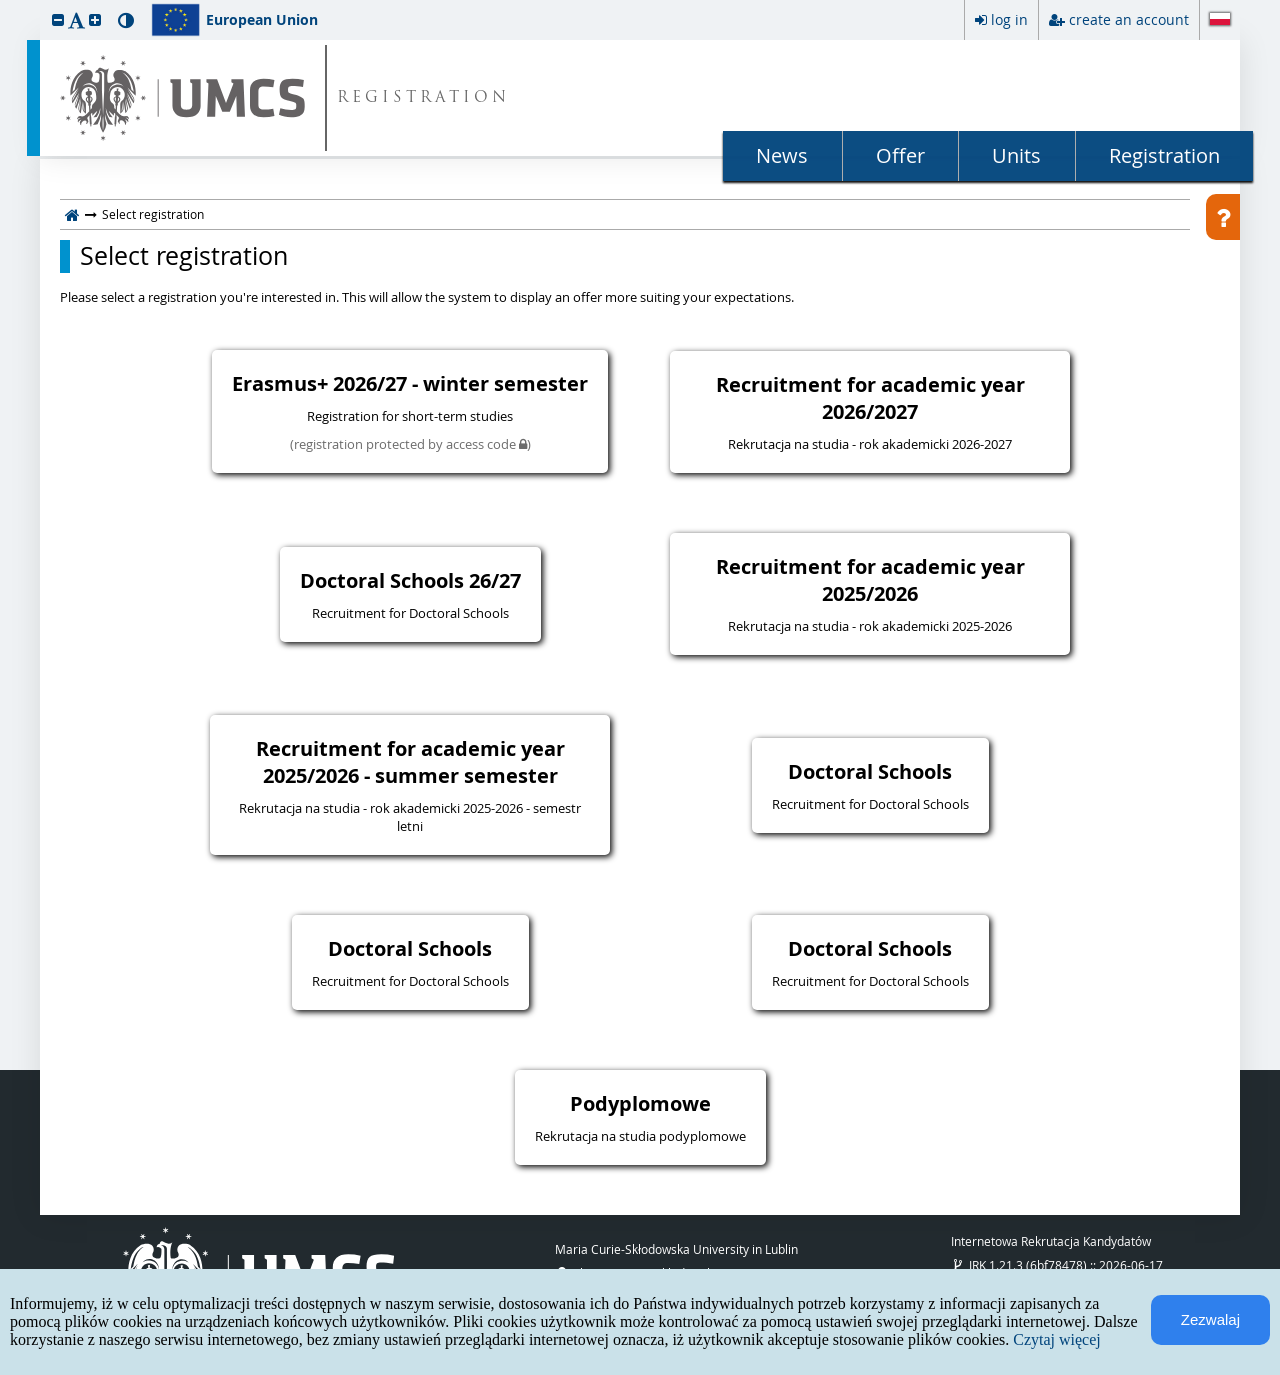 This screenshot has height=1375, width=1280. I want to click on REGISTRATION, so click(423, 98).